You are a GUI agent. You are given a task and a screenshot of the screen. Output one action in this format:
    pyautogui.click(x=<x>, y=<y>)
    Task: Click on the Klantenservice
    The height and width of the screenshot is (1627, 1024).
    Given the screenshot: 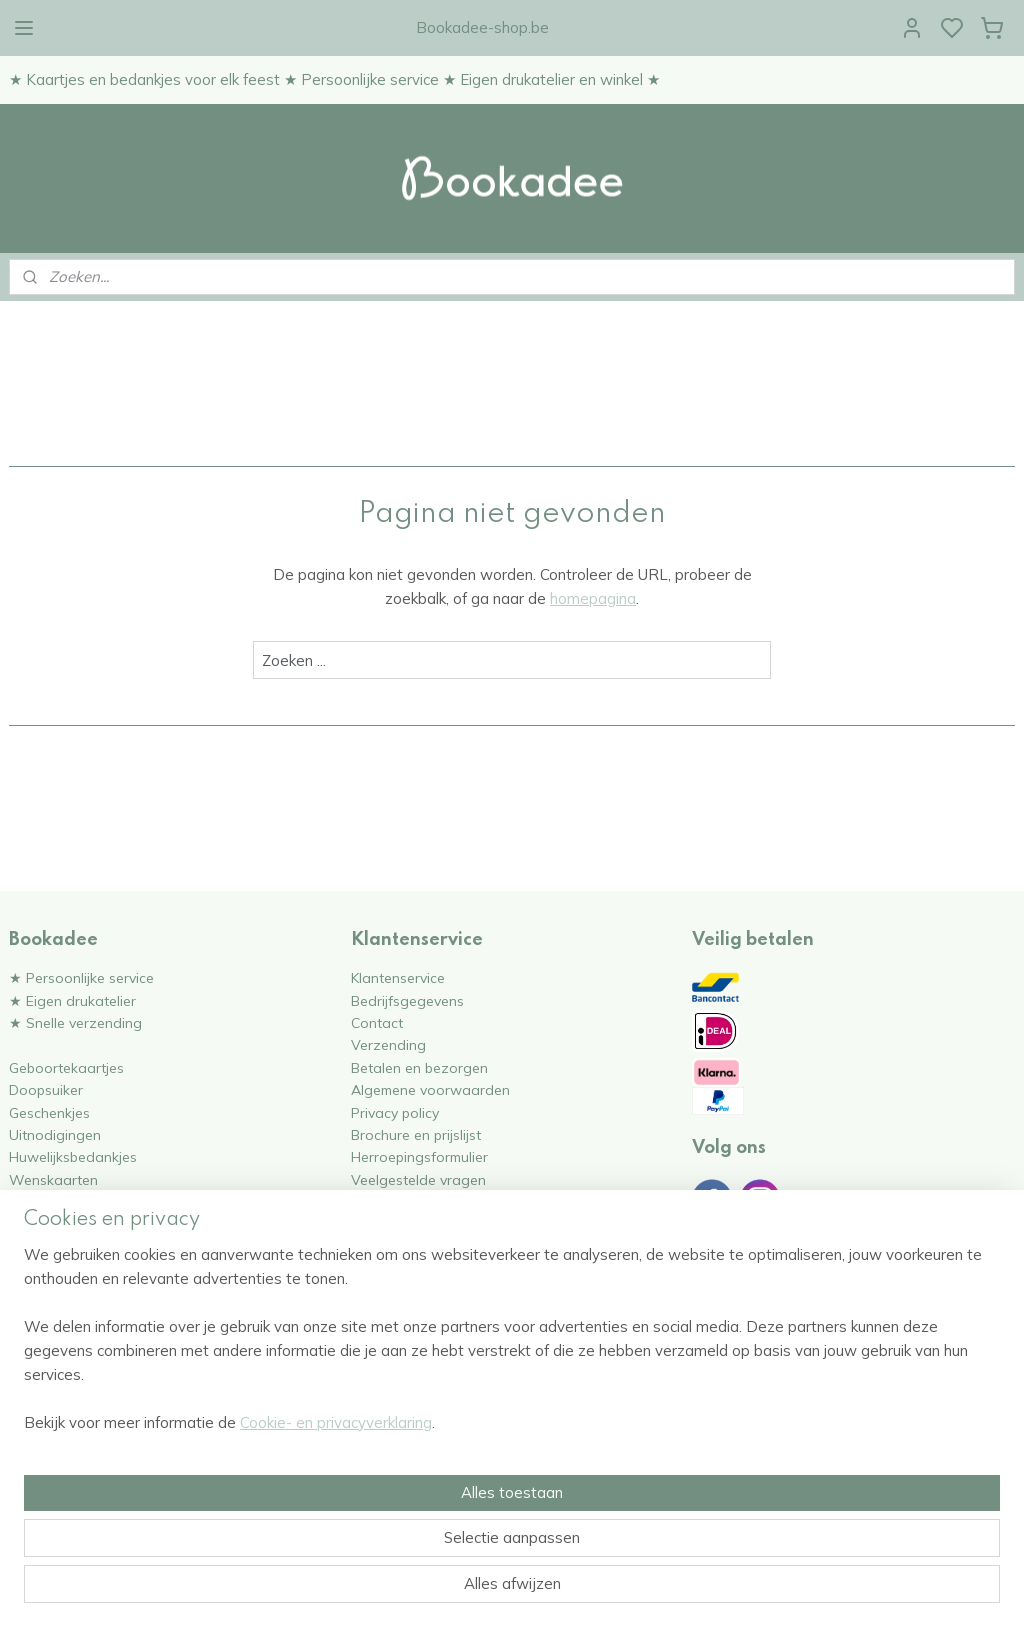 What is the action you would take?
    pyautogui.click(x=398, y=977)
    